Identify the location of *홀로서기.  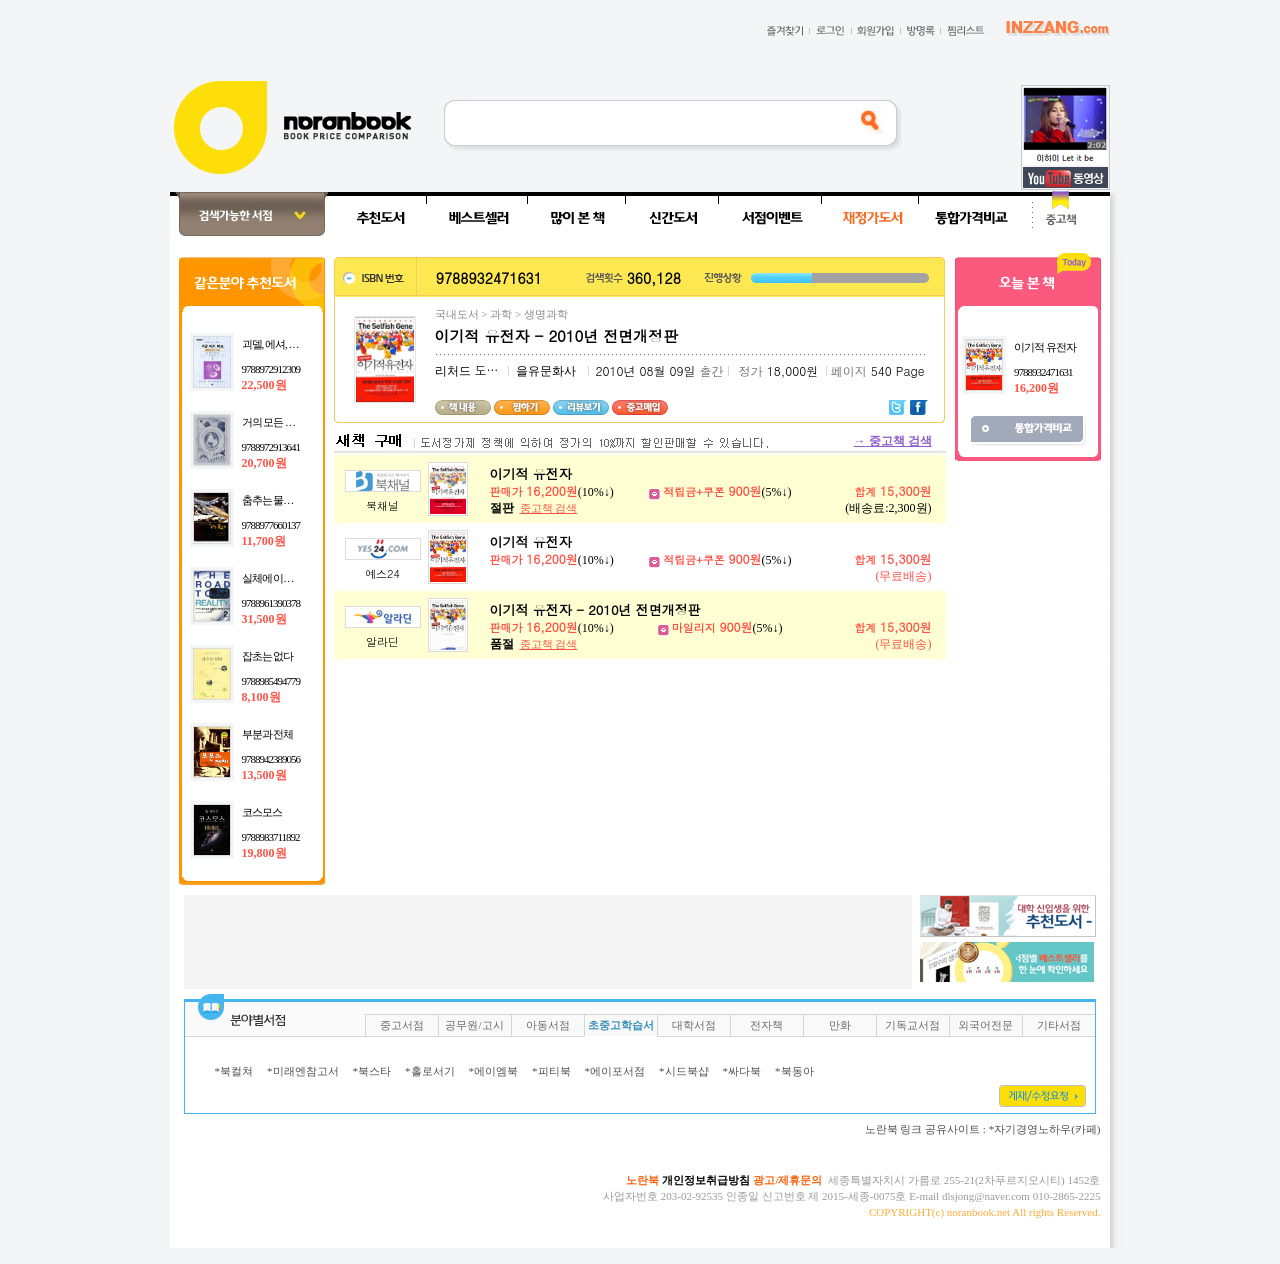
(430, 1071).